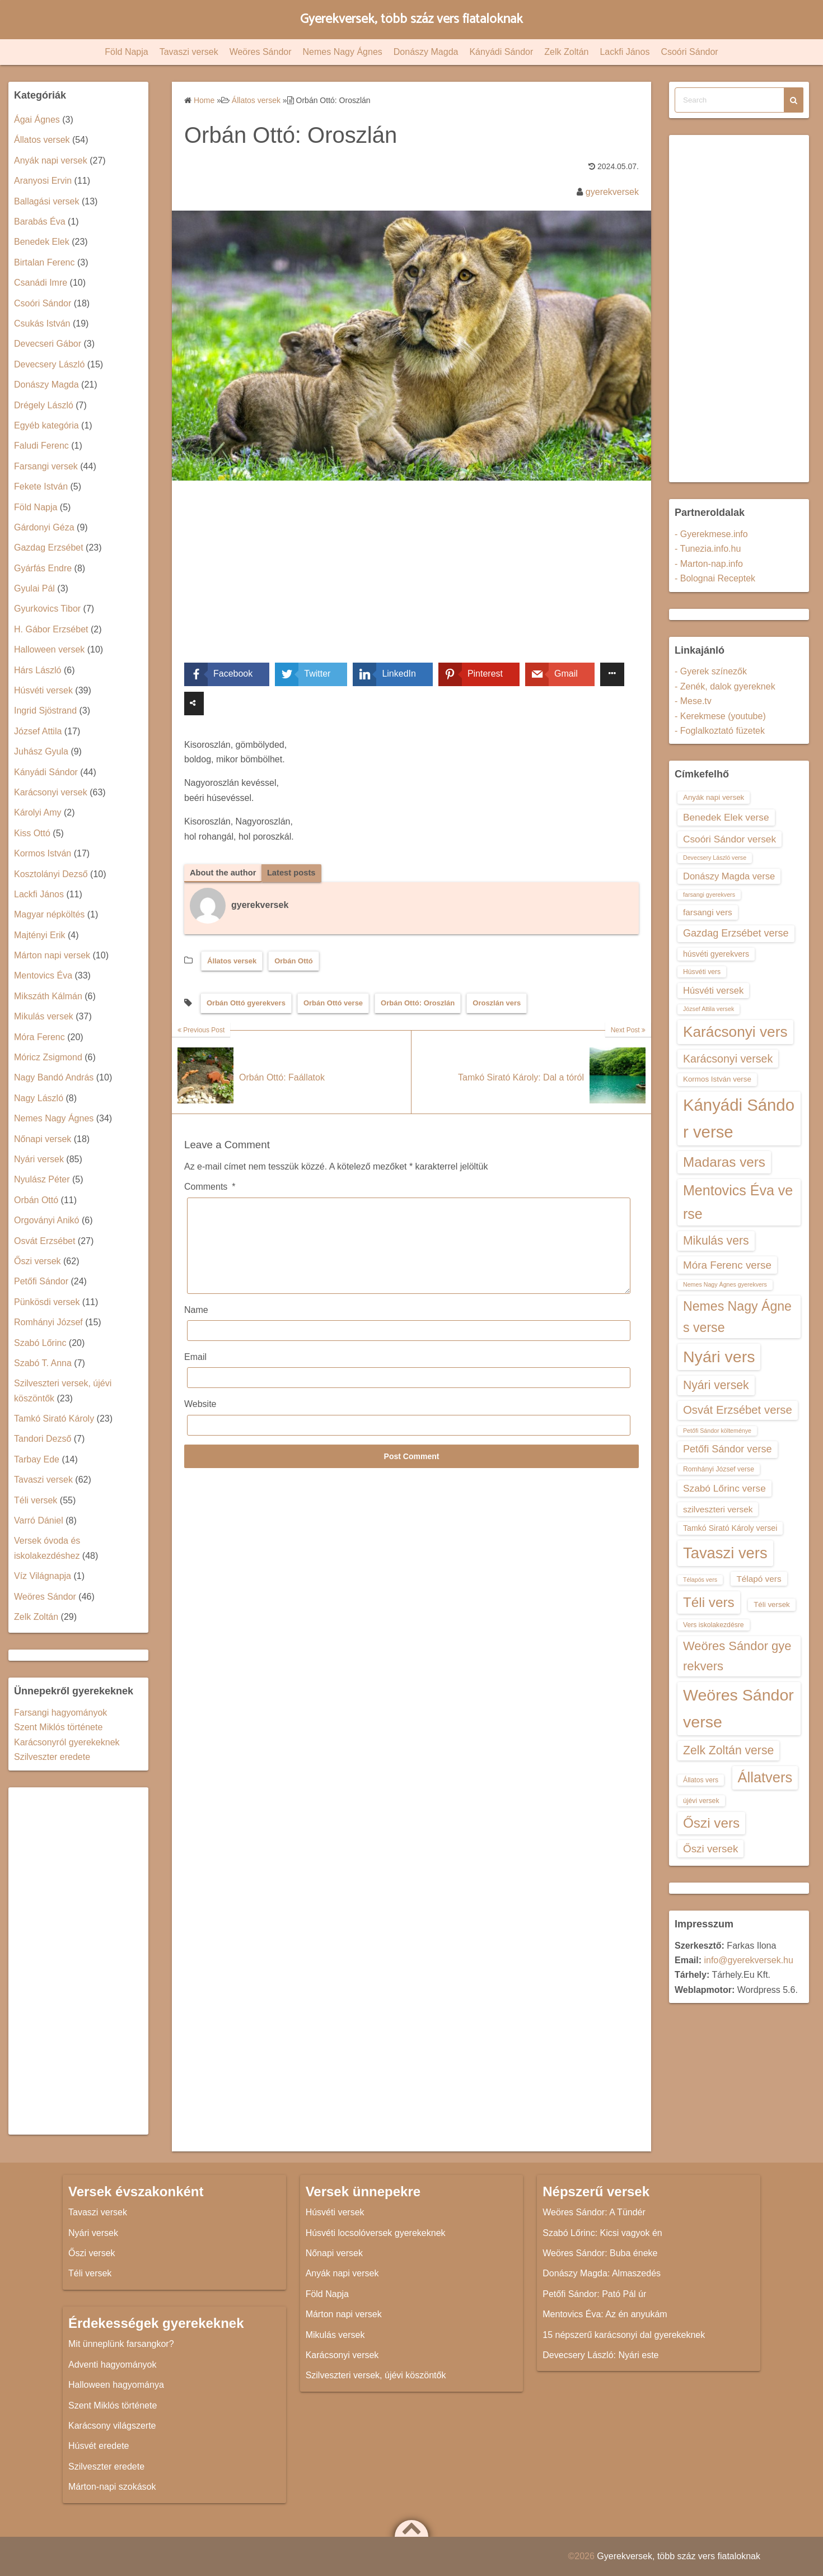 This screenshot has height=2576, width=823. What do you see at coordinates (720, 730) in the screenshot?
I see `- Foglalkoztató füzetek` at bounding box center [720, 730].